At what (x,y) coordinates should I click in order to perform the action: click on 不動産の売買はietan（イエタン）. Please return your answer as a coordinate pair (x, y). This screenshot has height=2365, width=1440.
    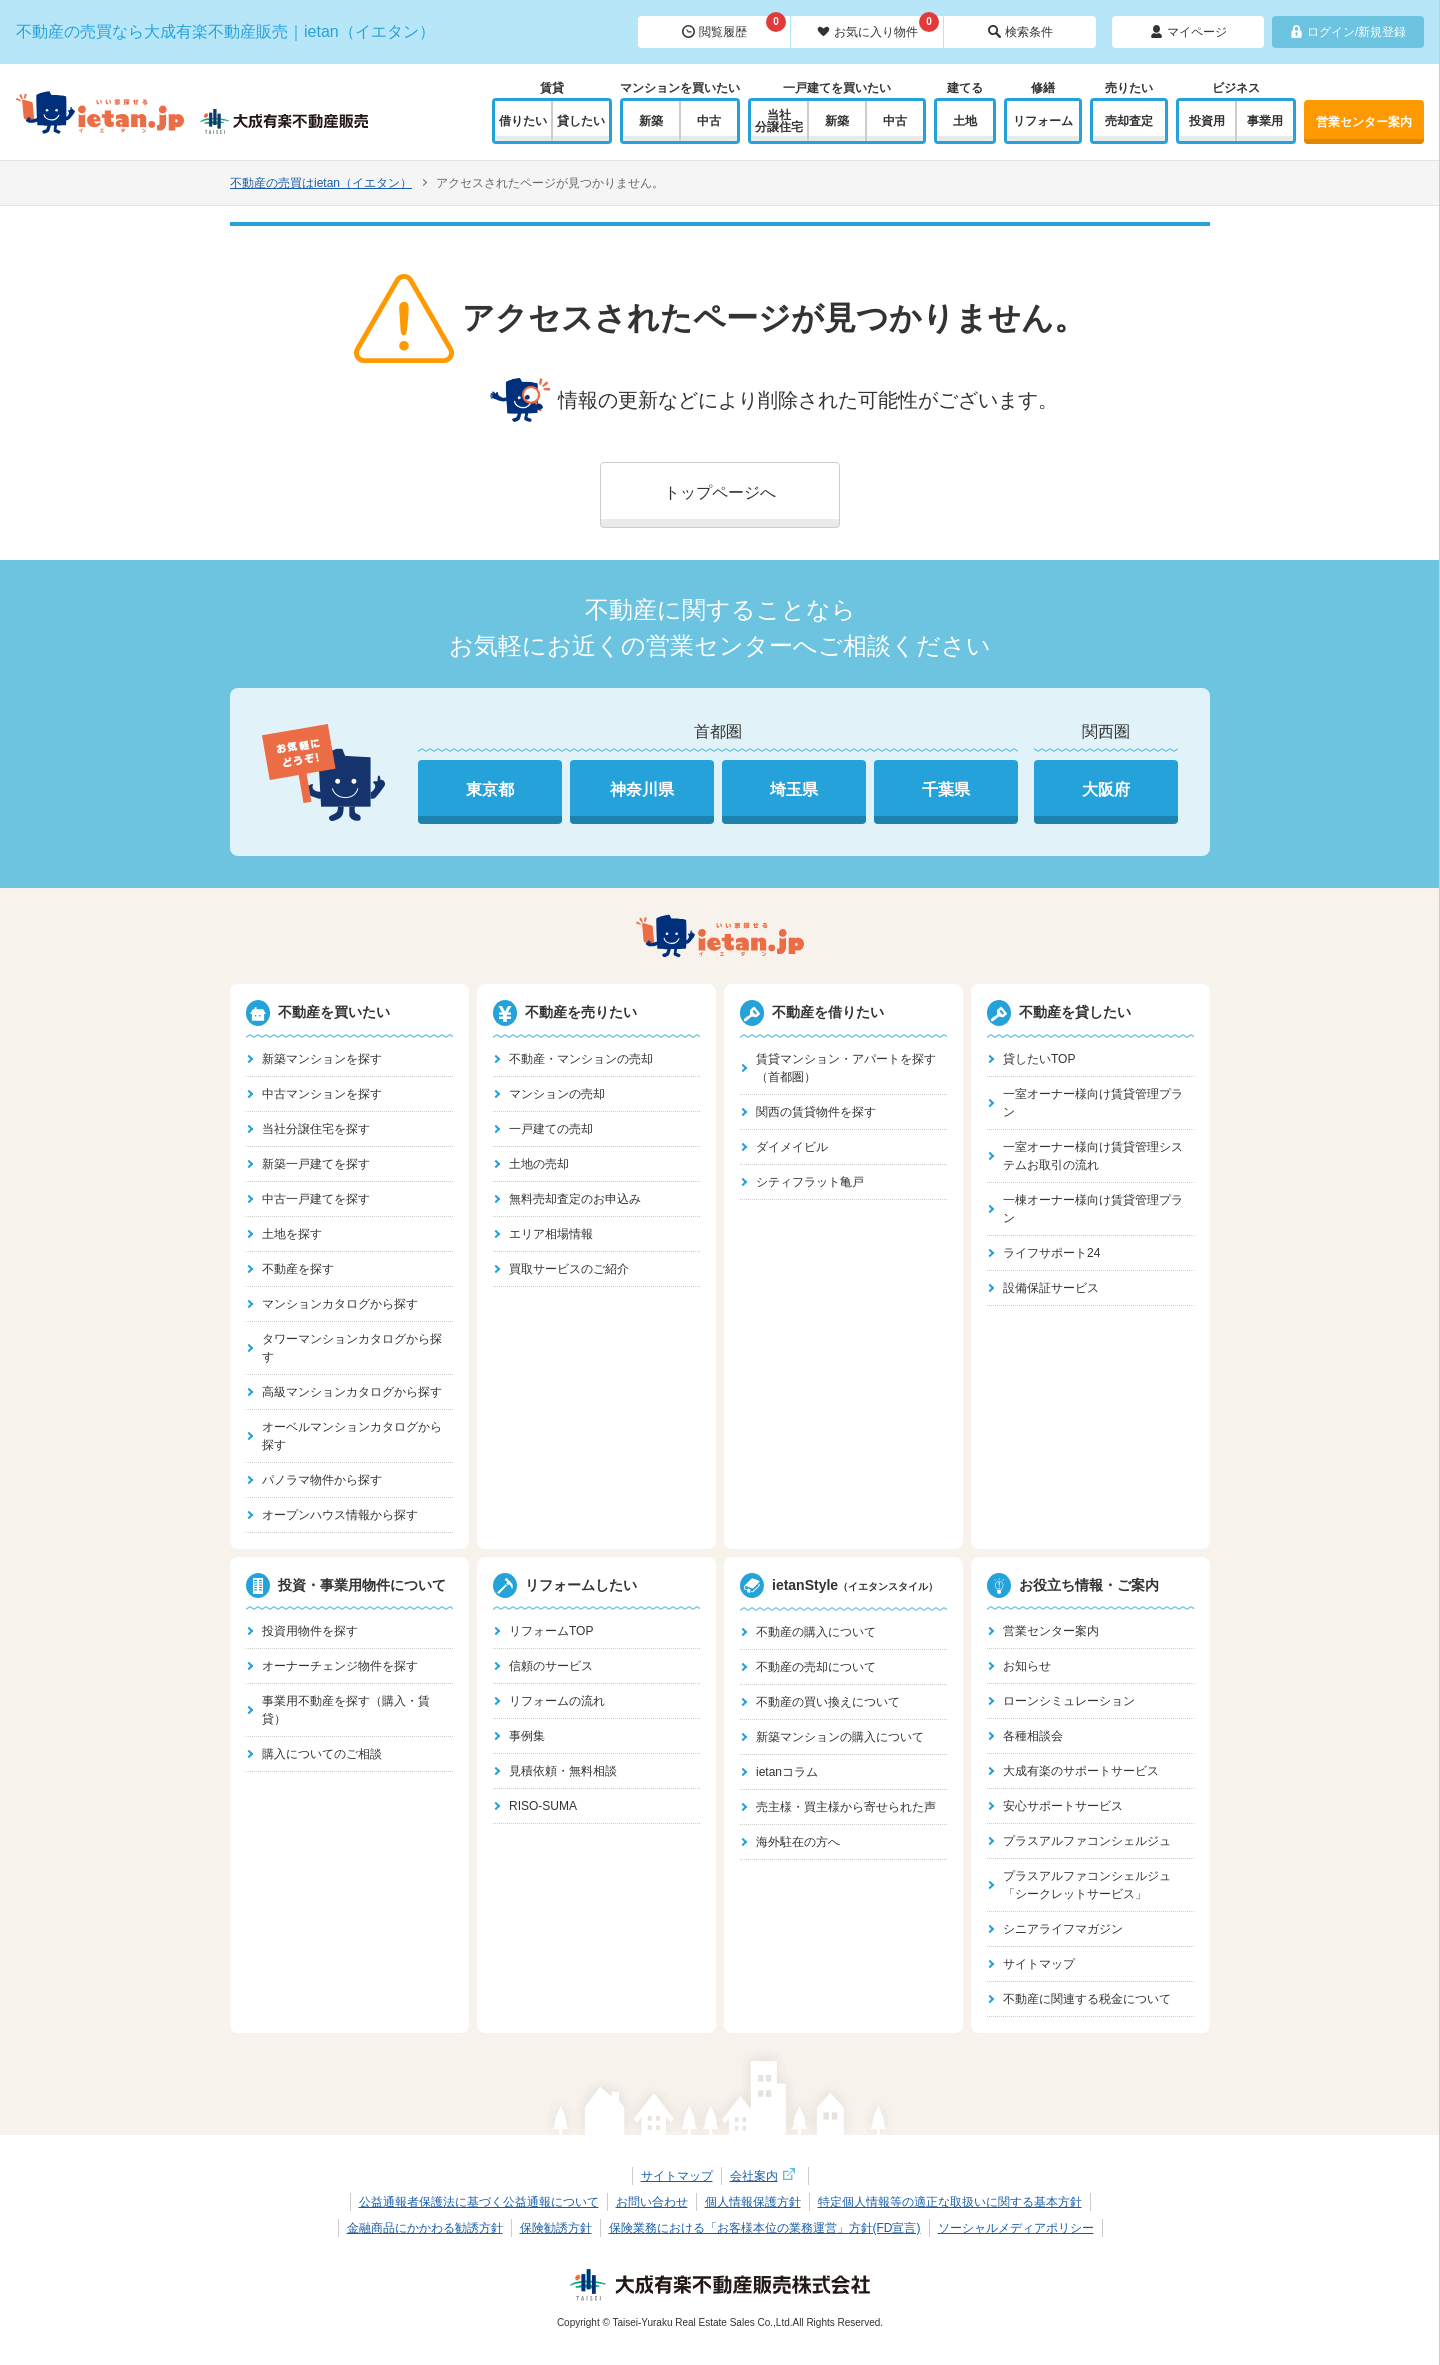
    Looking at the image, I should click on (321, 183).